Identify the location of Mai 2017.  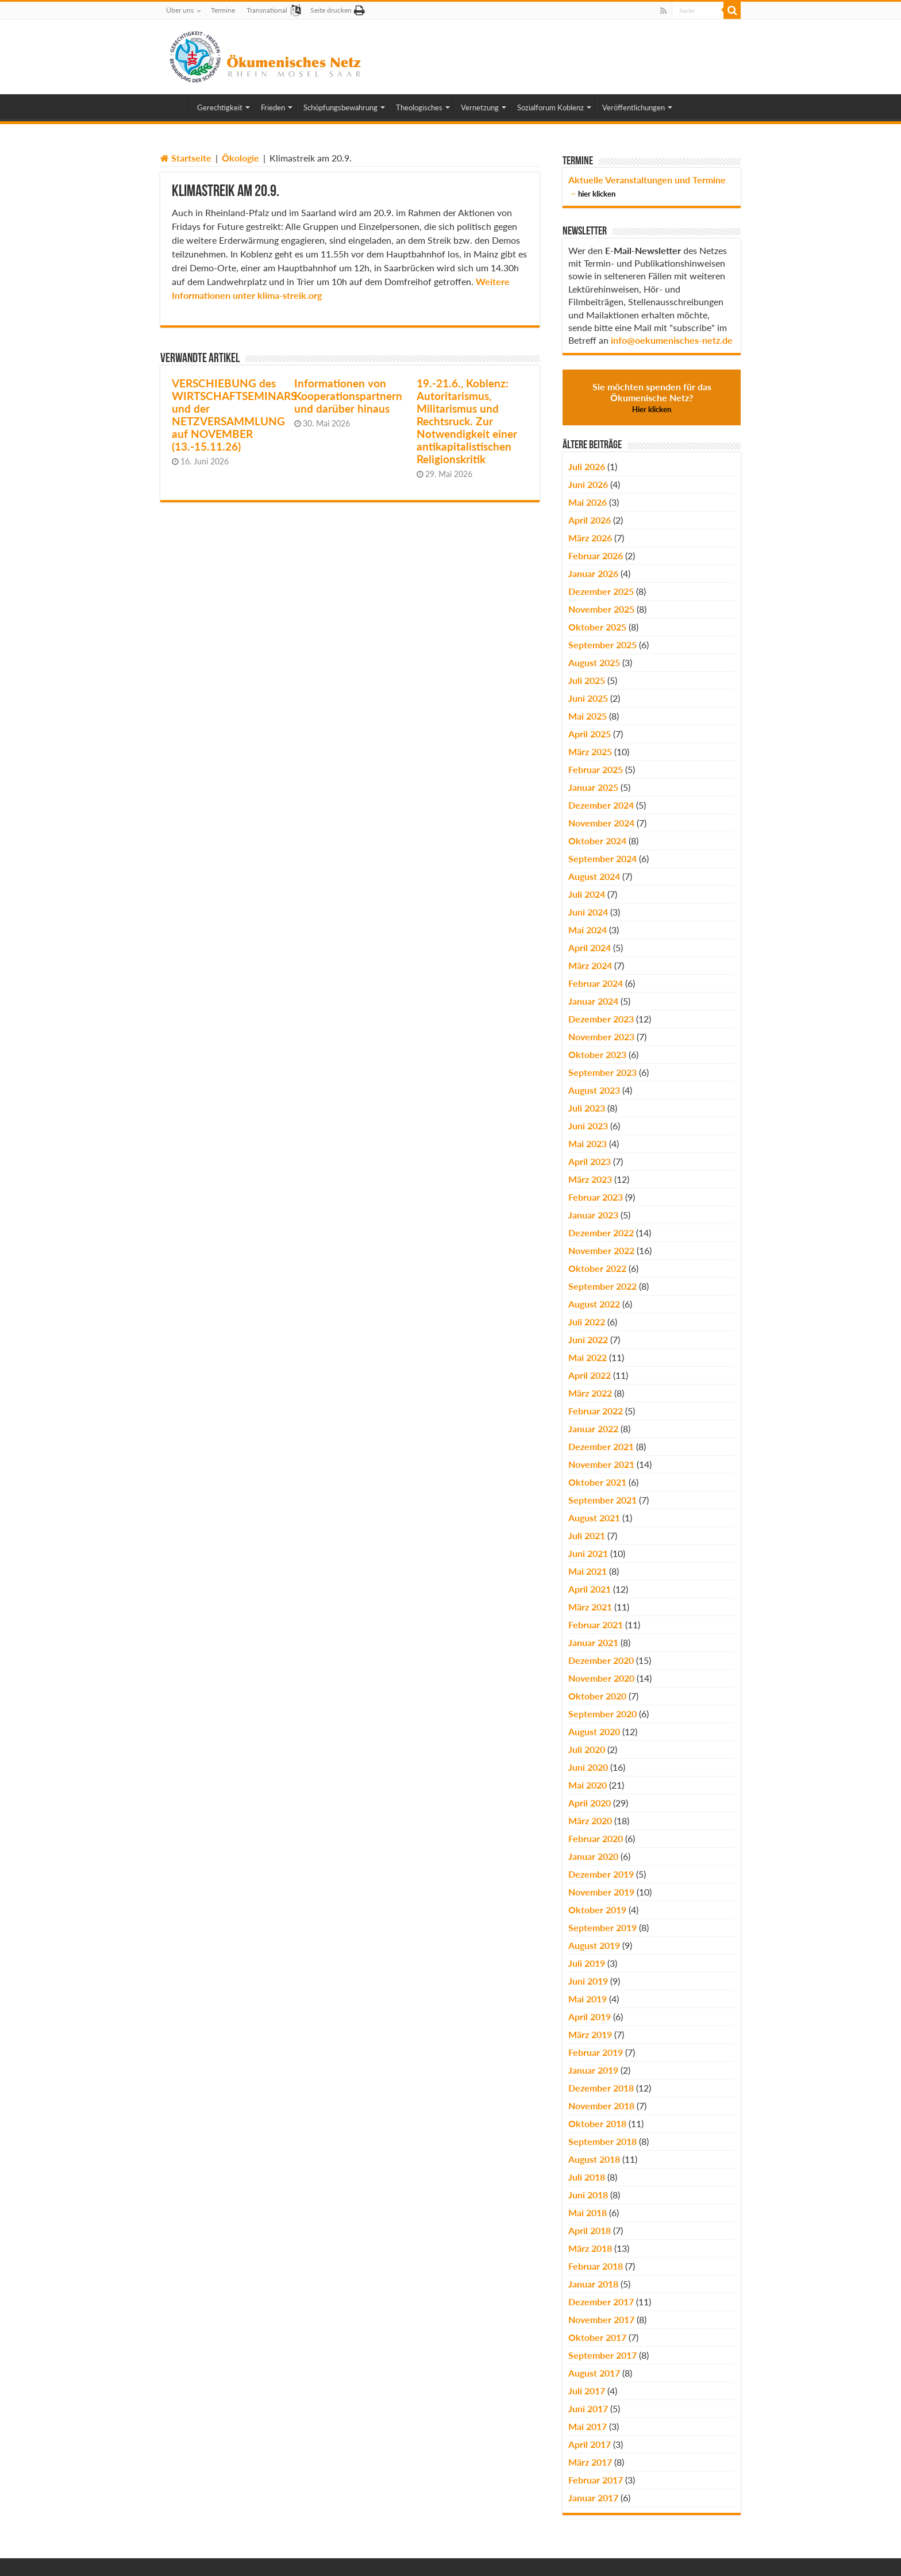
(587, 2426).